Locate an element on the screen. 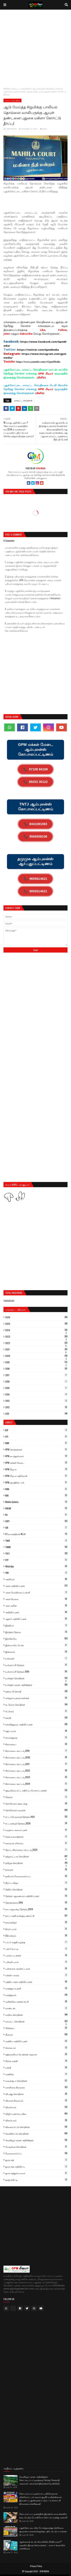 This screenshot has height=2576, width=71. புரெவி புயல் is located at coordinates (36, 1962).